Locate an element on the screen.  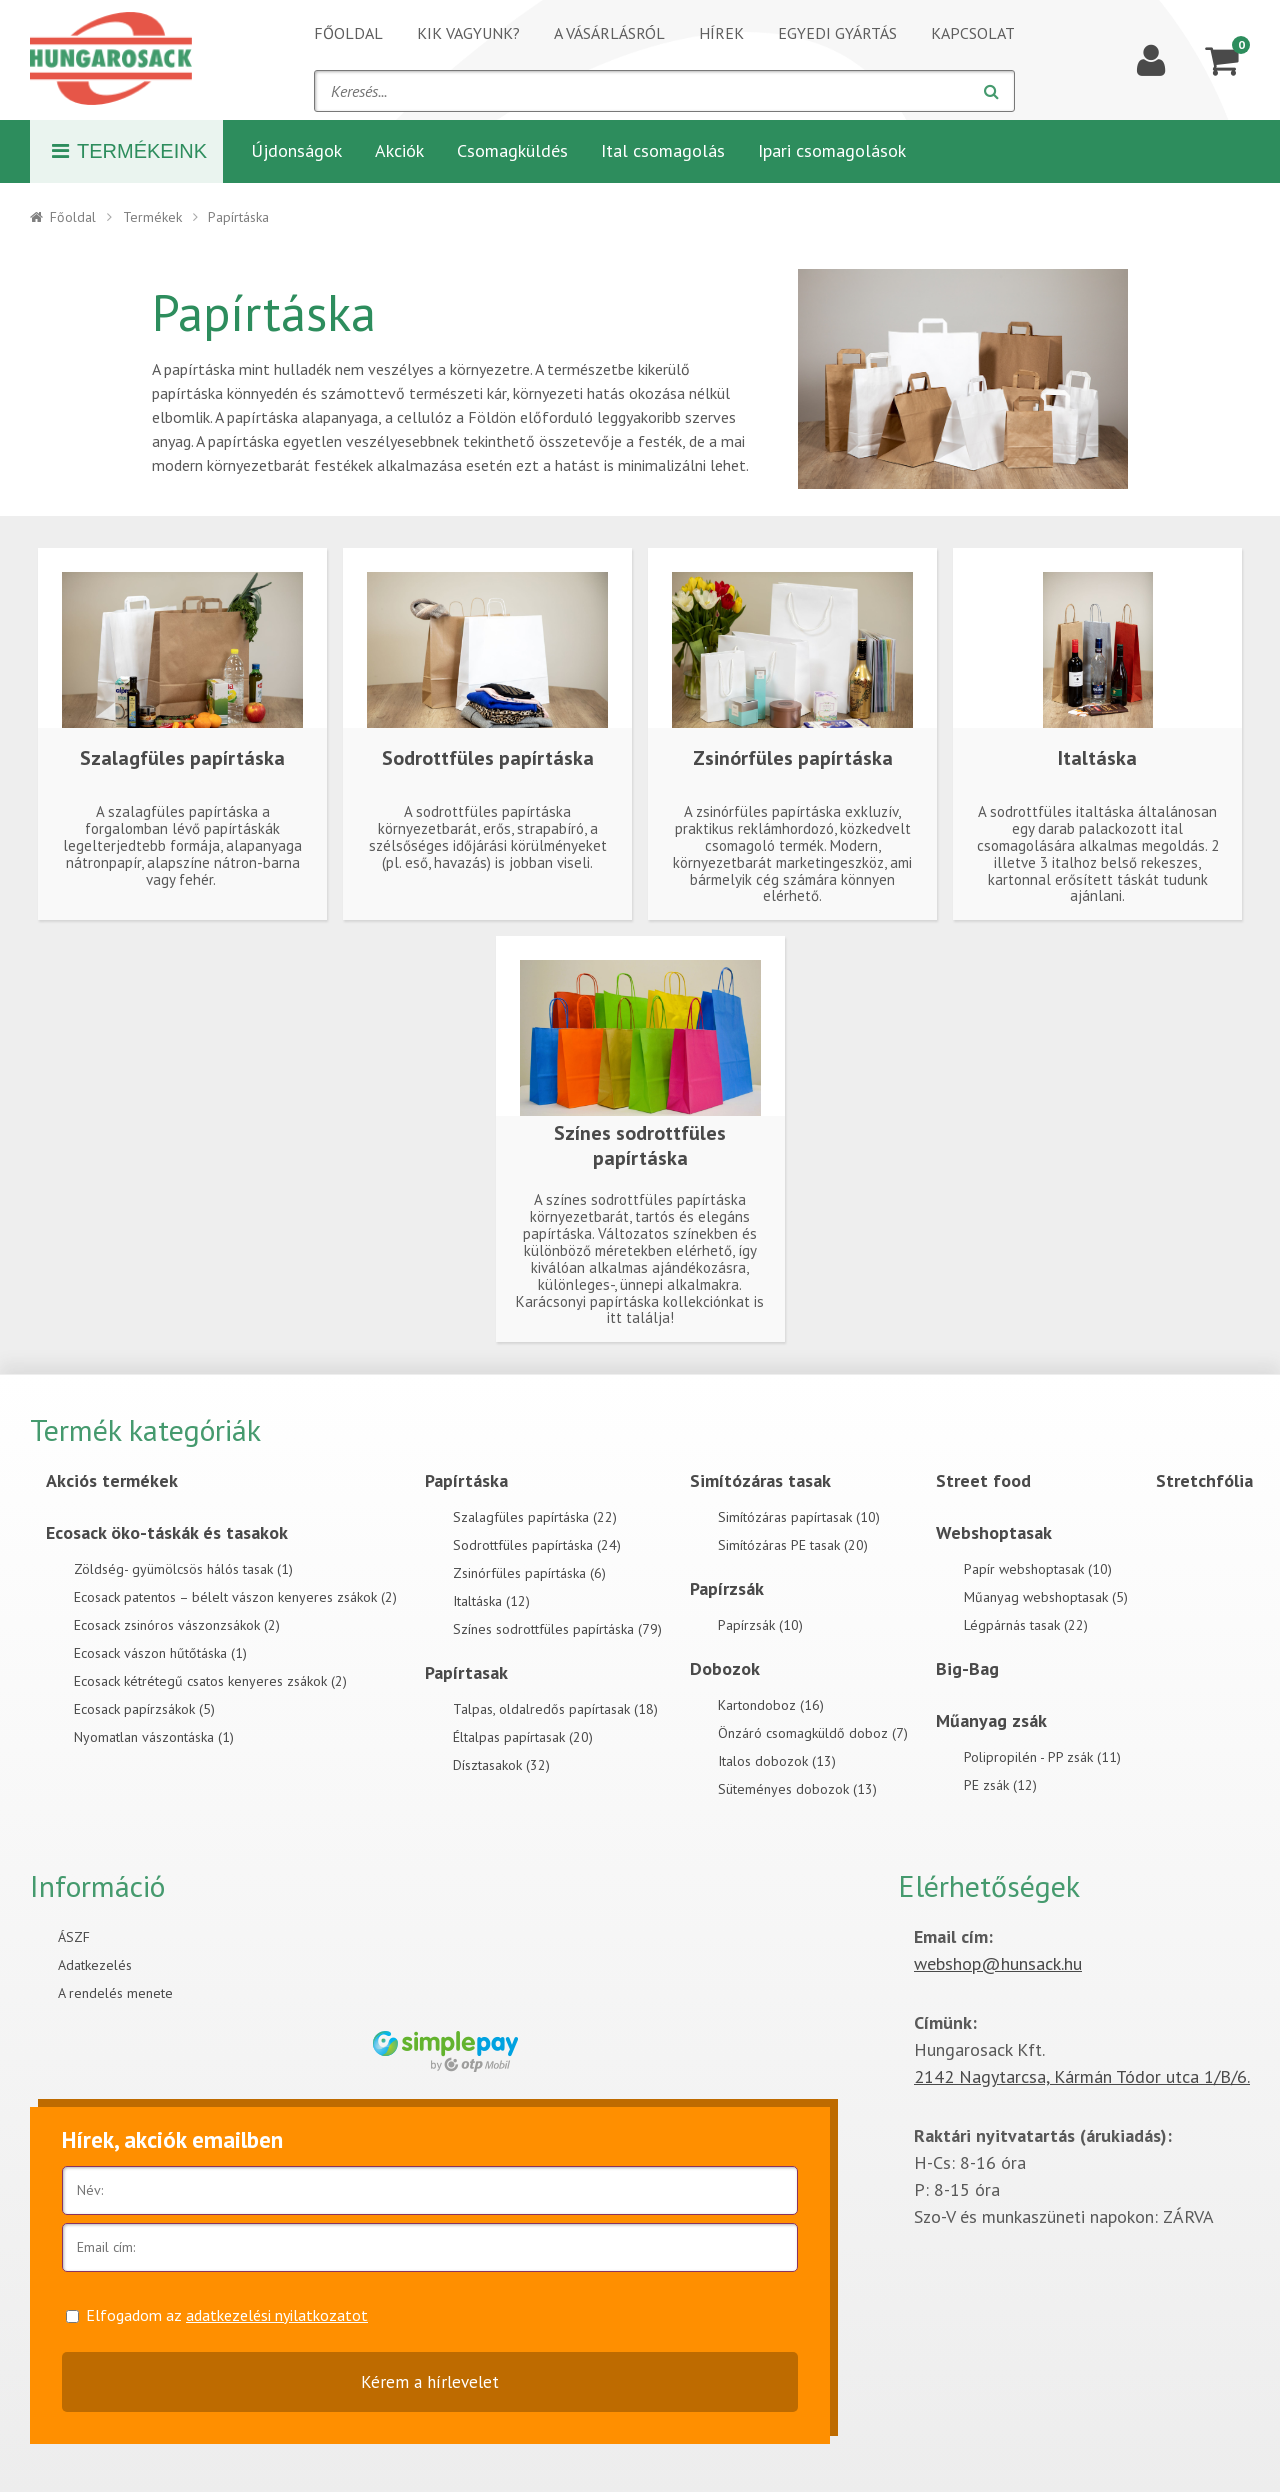
Ecosack öko-táskák és tasakok is located at coordinates (167, 1532).